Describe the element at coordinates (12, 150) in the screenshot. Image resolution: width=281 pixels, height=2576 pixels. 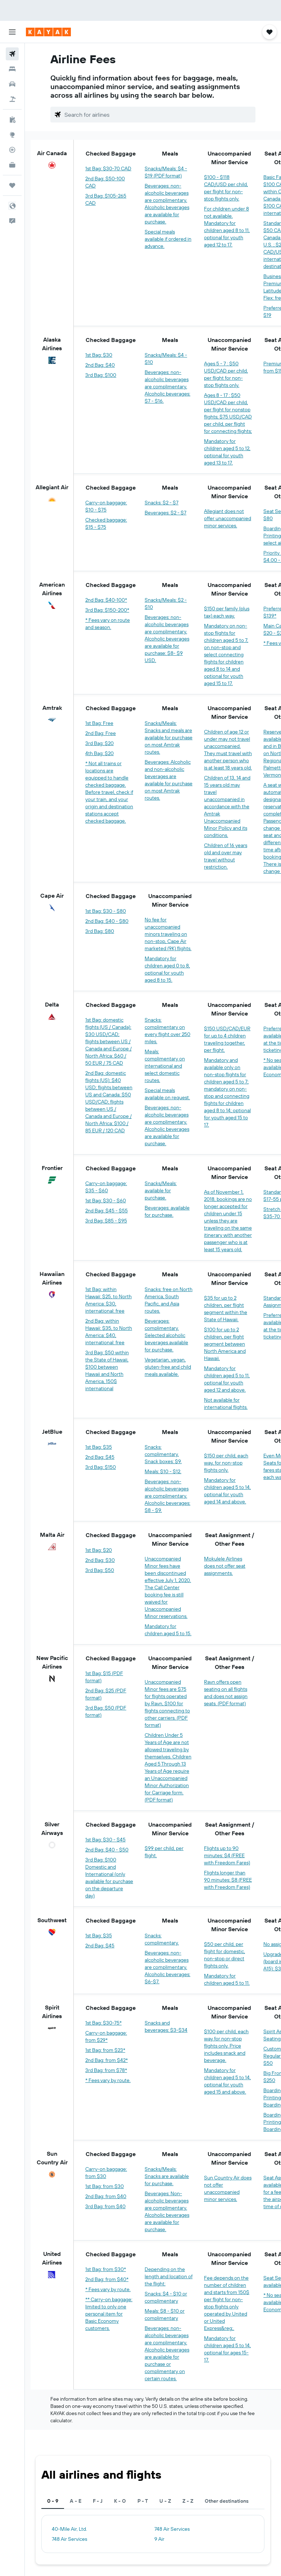
I see `[Track a flight]` at that location.